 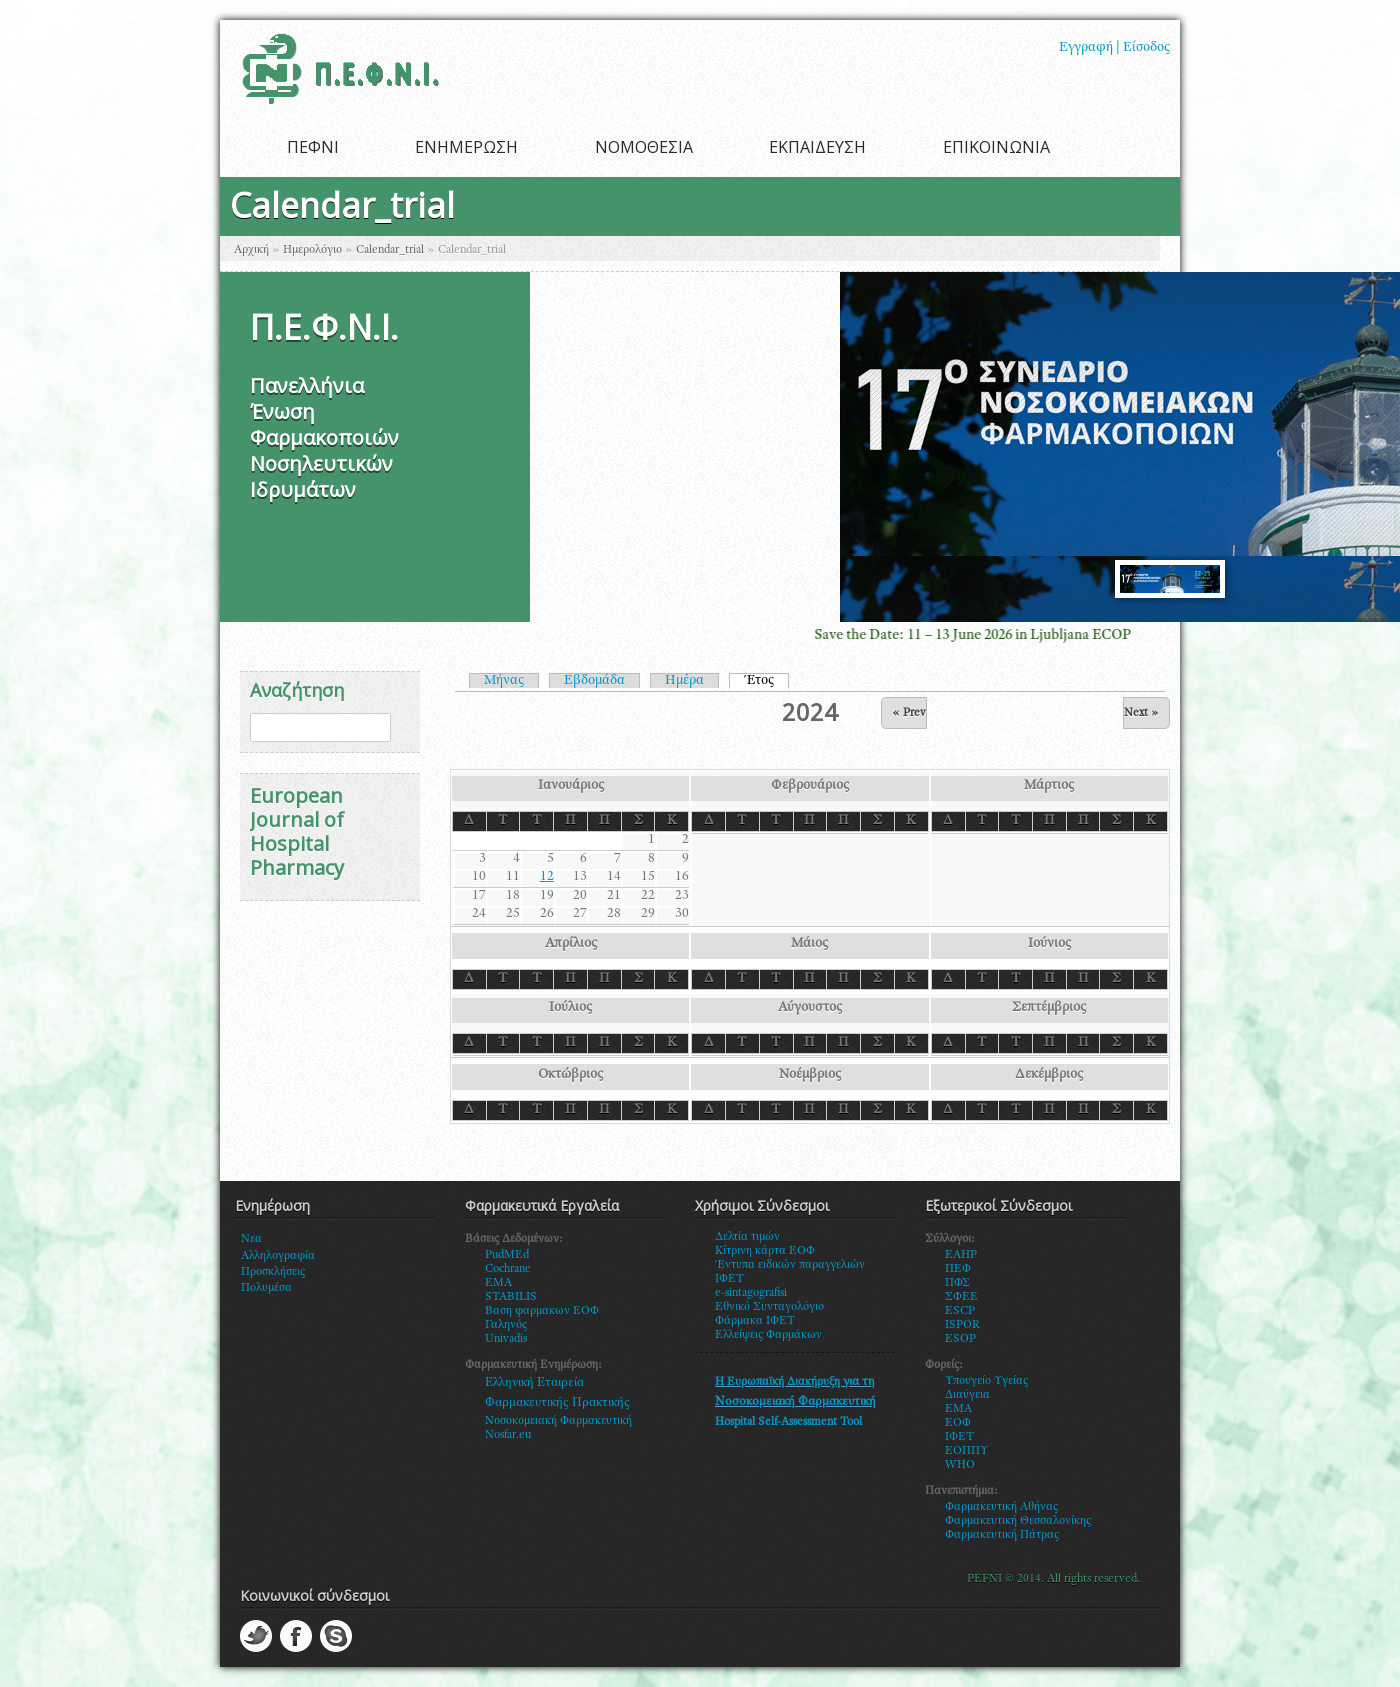 What do you see at coordinates (1049, 786) in the screenshot?
I see `Μάρτιος` at bounding box center [1049, 786].